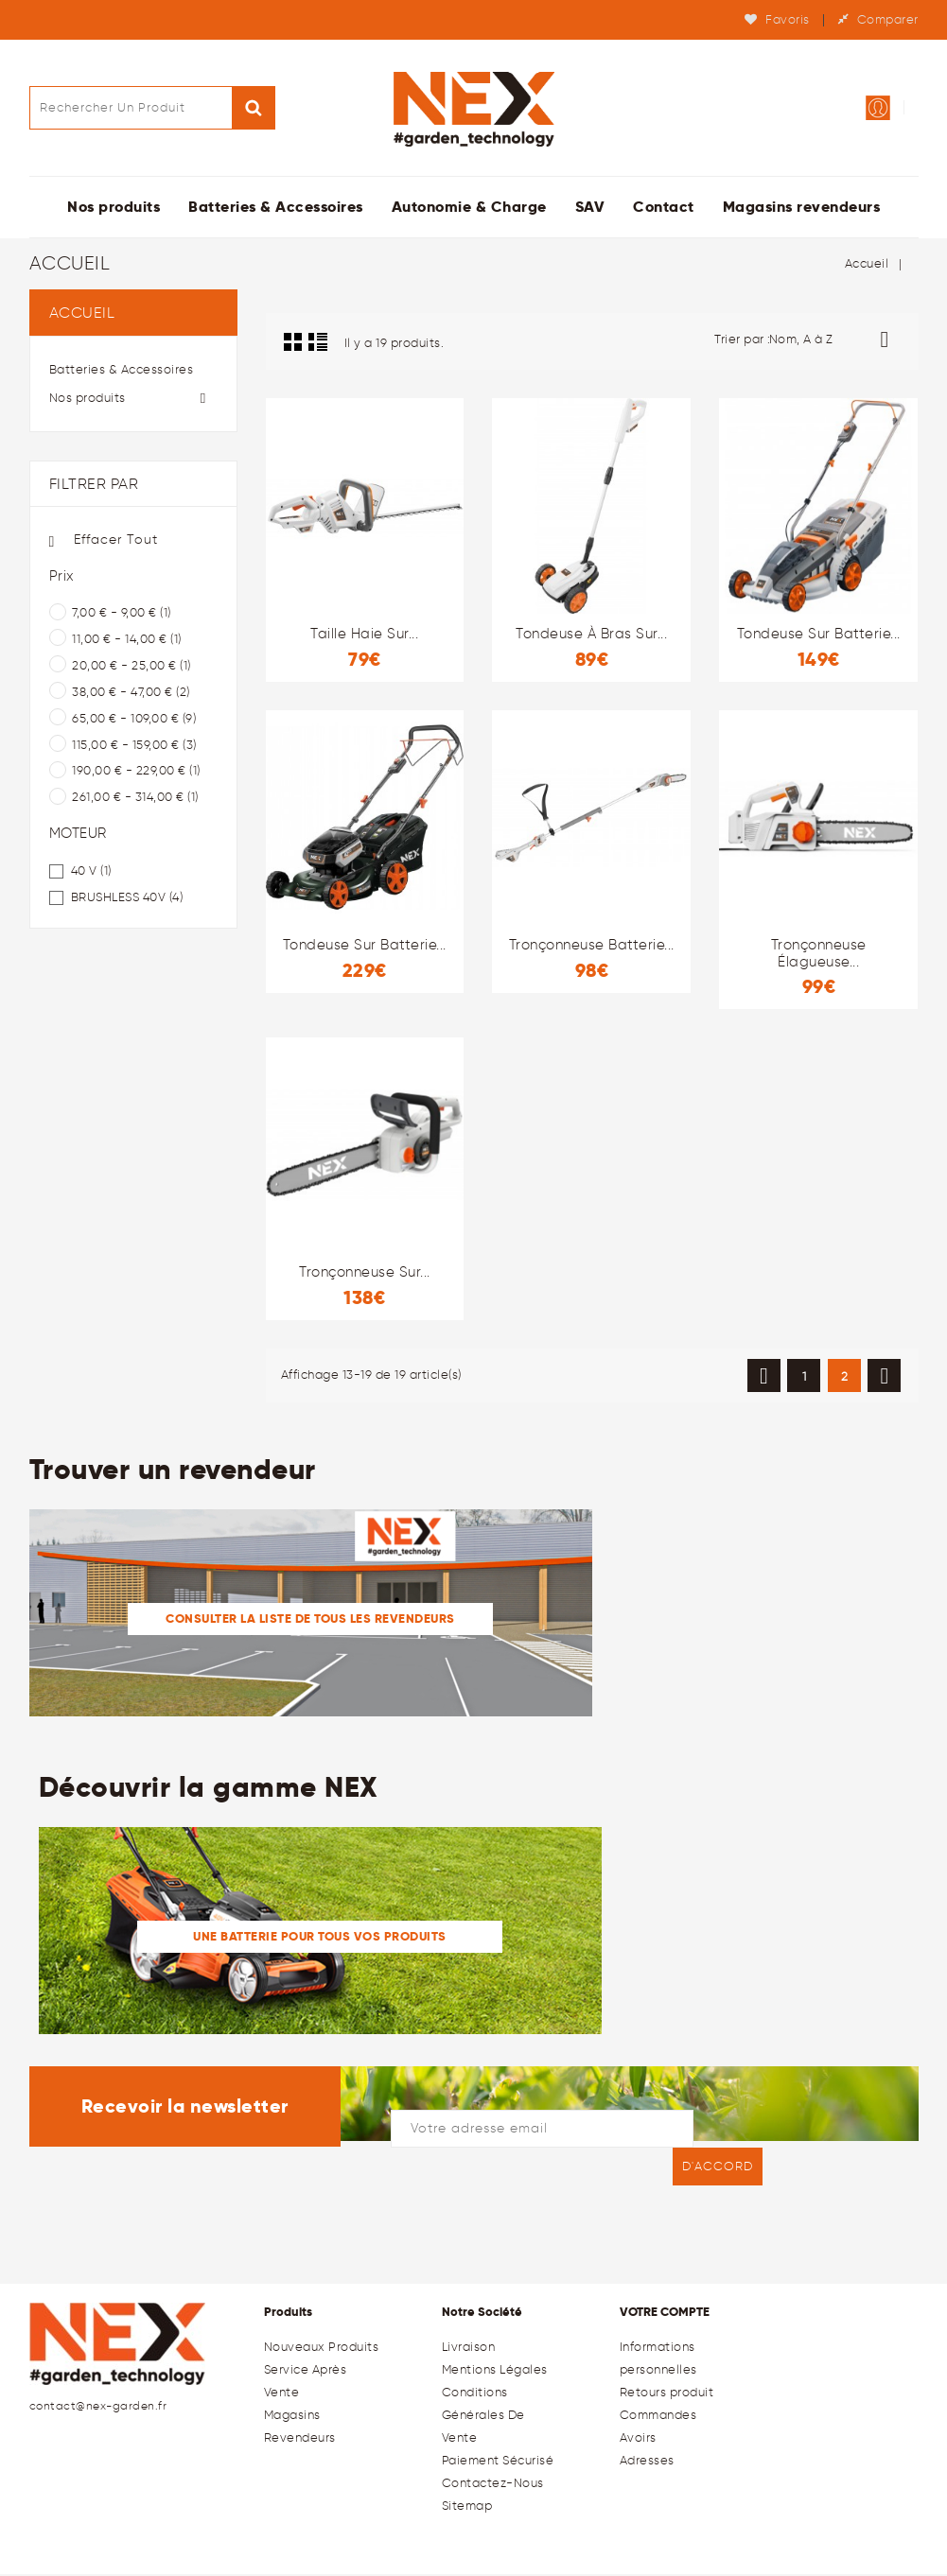 This screenshot has width=947, height=2576. Describe the element at coordinates (364, 635) in the screenshot. I see `Taille haie sur...` at that location.